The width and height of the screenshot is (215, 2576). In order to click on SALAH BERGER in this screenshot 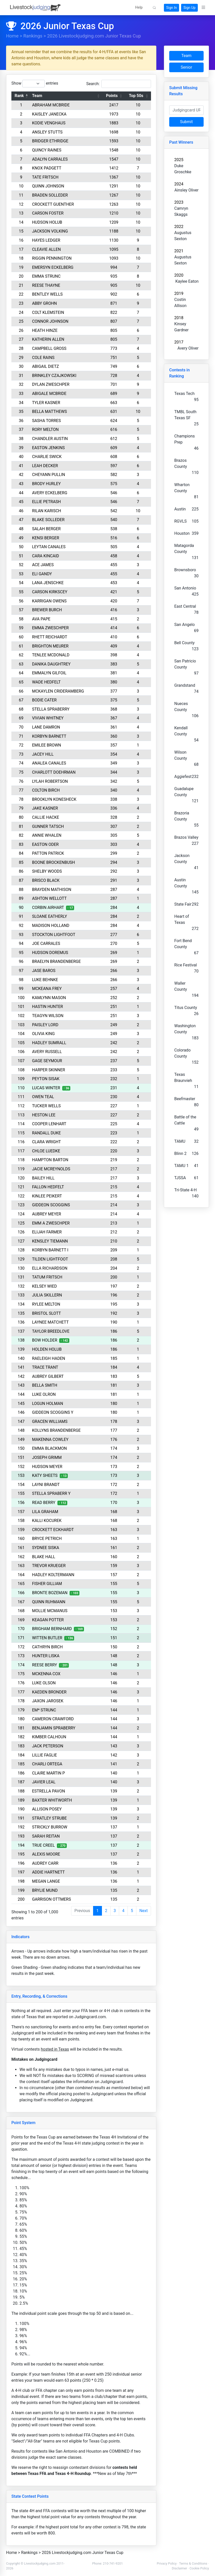, I will do `click(46, 528)`.